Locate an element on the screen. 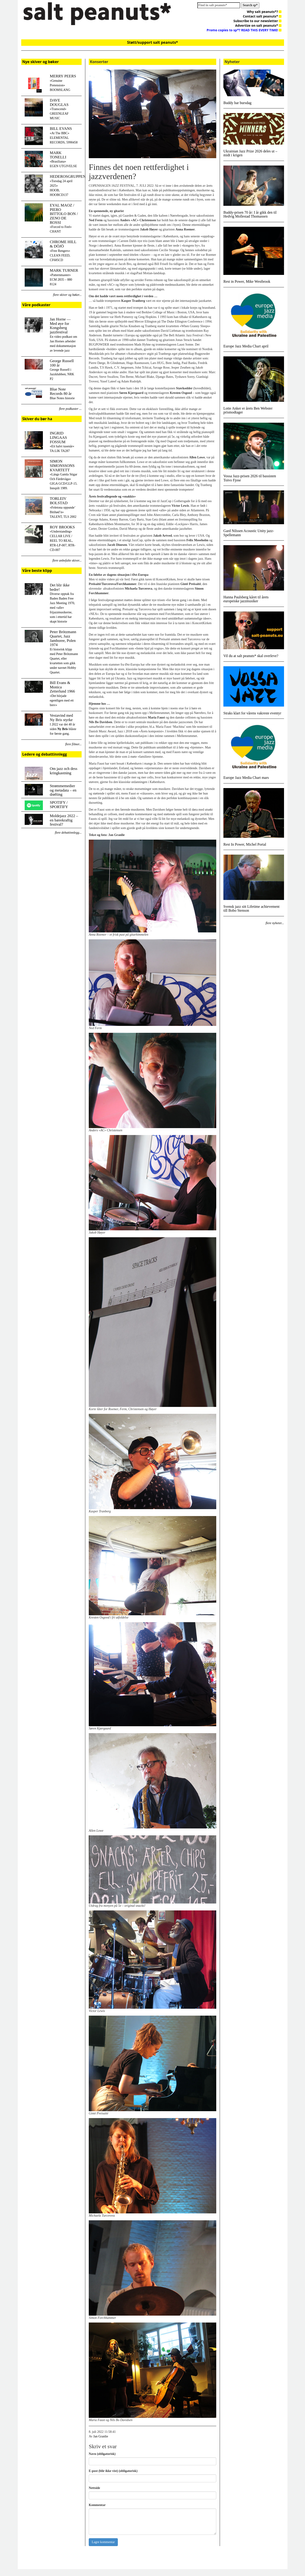 The image size is (305, 2576). Advertize on salt peanuts* is located at coordinates (258, 25).